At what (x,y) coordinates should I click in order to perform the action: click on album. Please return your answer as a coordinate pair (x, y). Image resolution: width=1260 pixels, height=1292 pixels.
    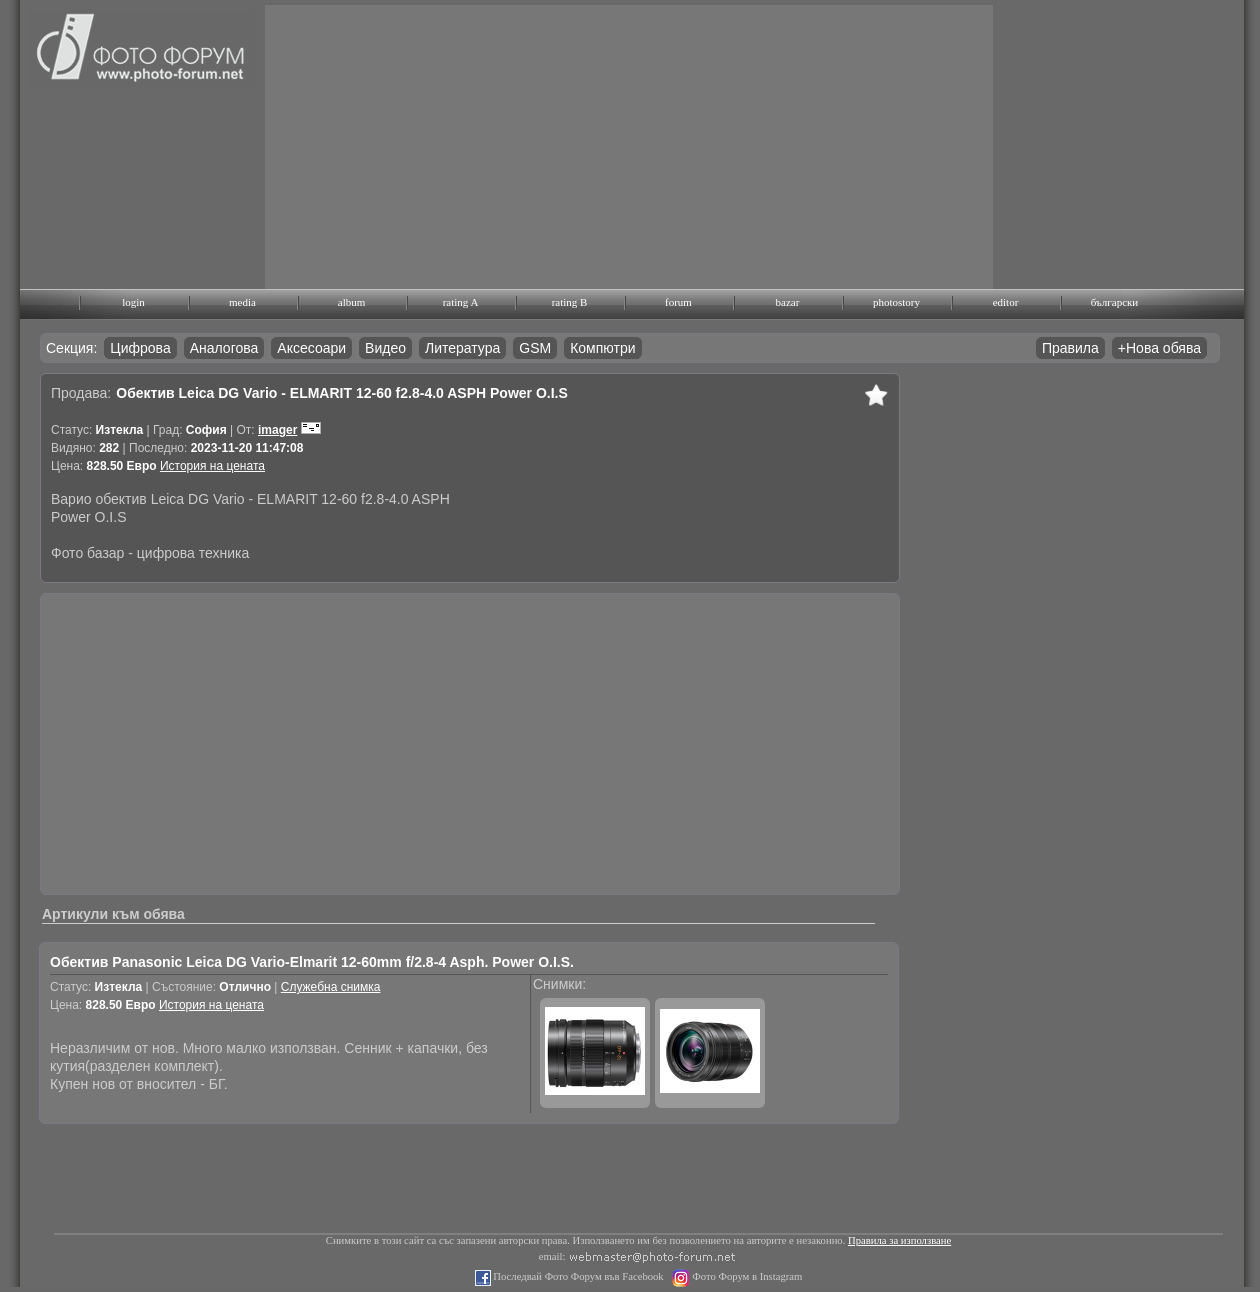
    Looking at the image, I should click on (352, 302).